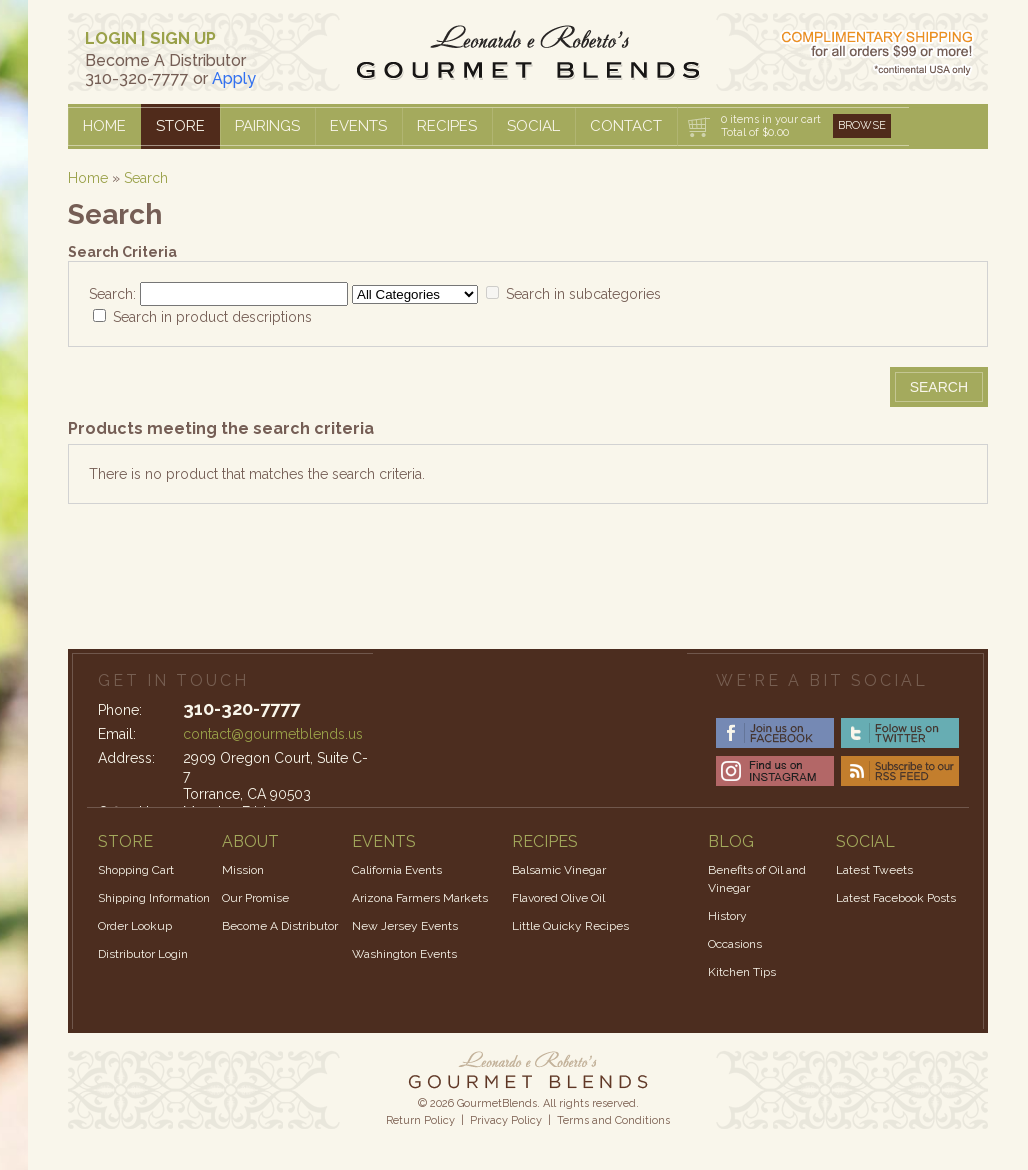 The width and height of the screenshot is (1028, 1170). Describe the element at coordinates (862, 125) in the screenshot. I see `Browse` at that location.